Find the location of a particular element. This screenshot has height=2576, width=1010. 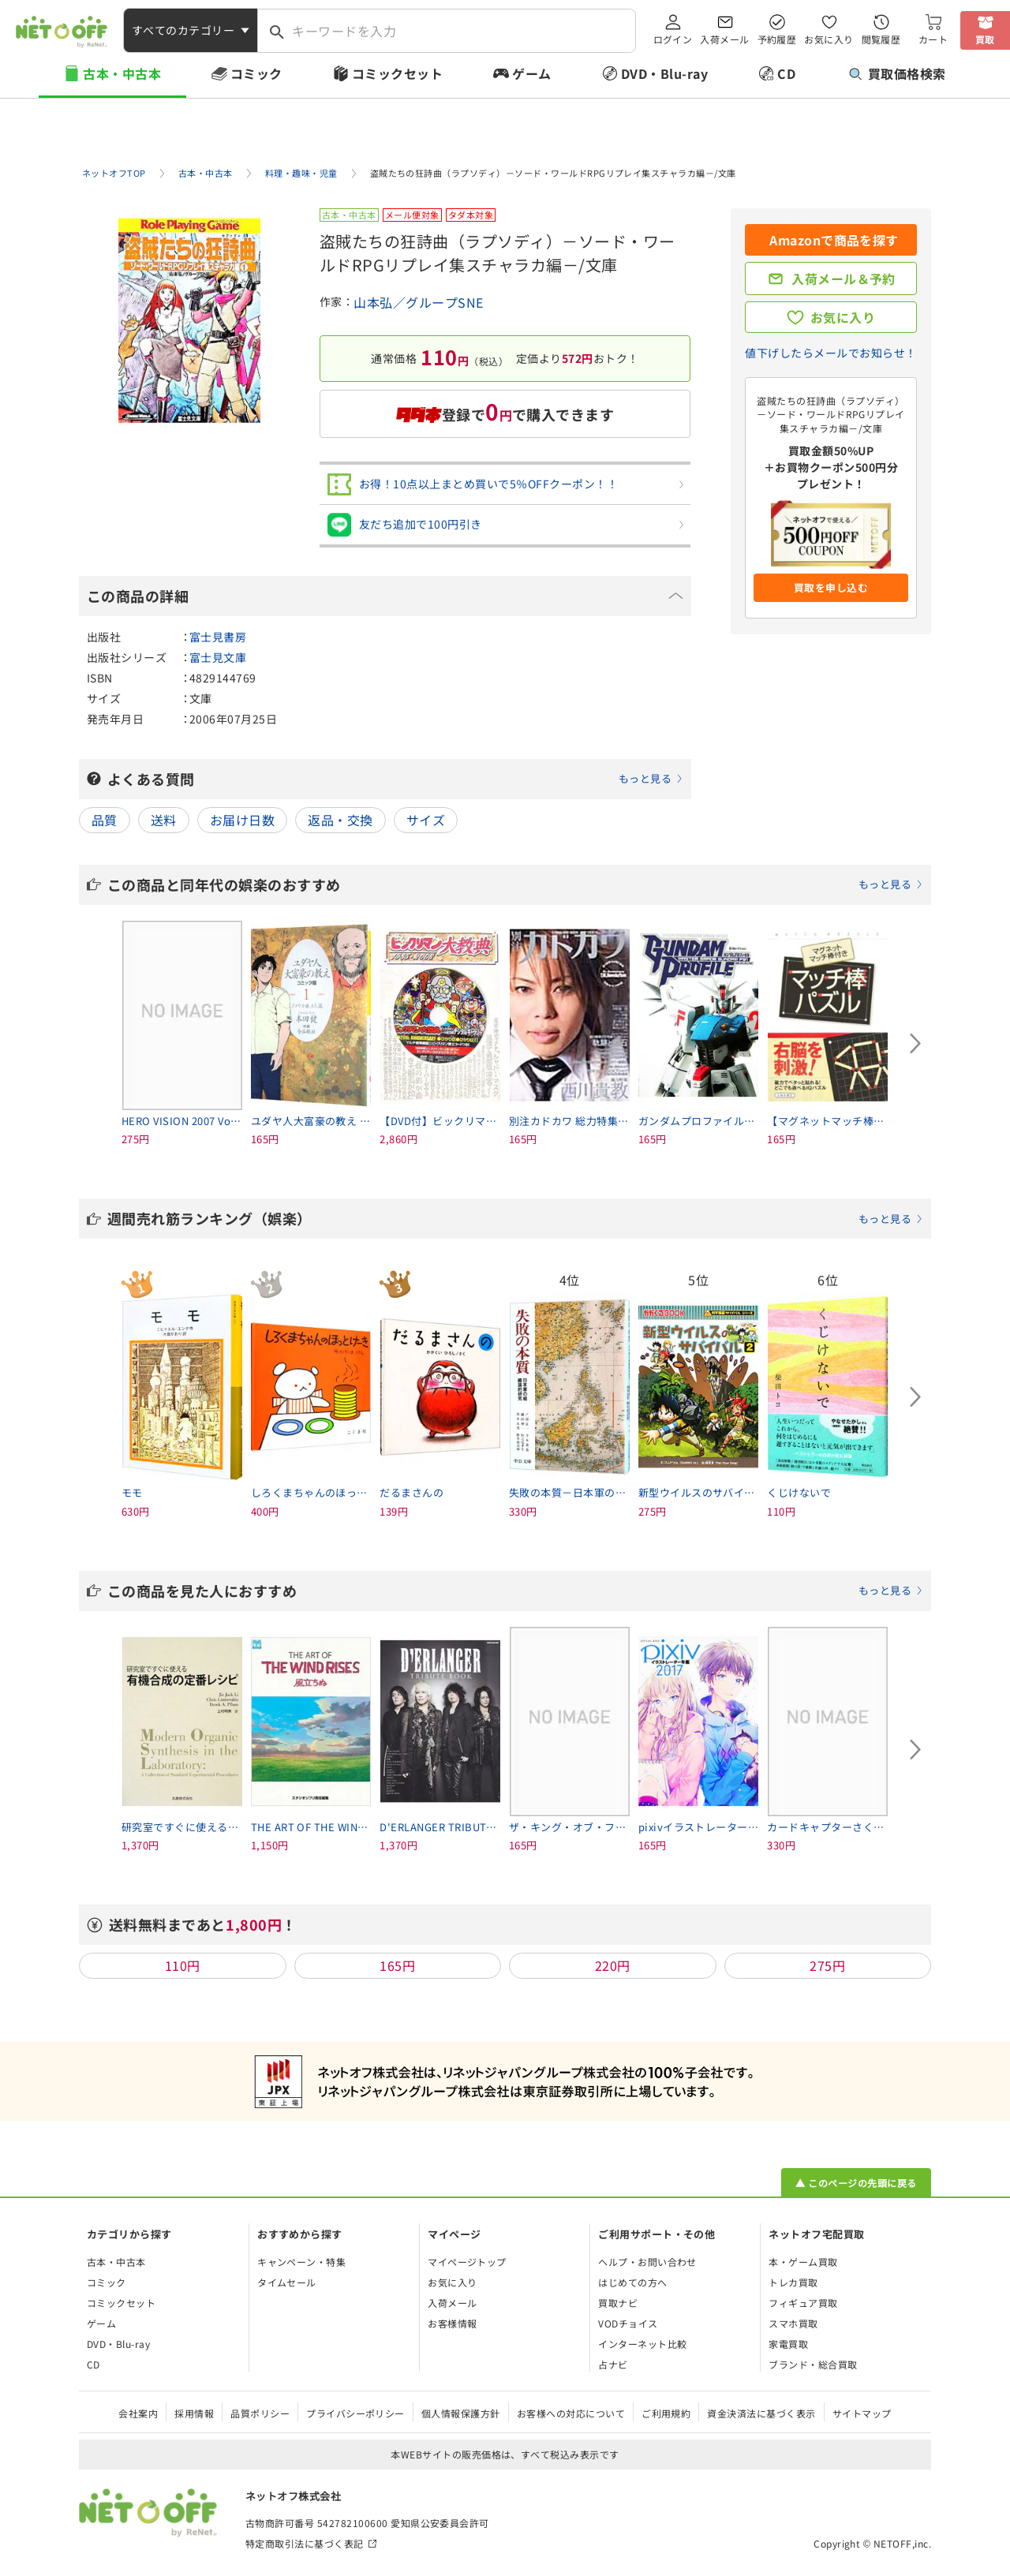

予約履歴 is located at coordinates (777, 39).